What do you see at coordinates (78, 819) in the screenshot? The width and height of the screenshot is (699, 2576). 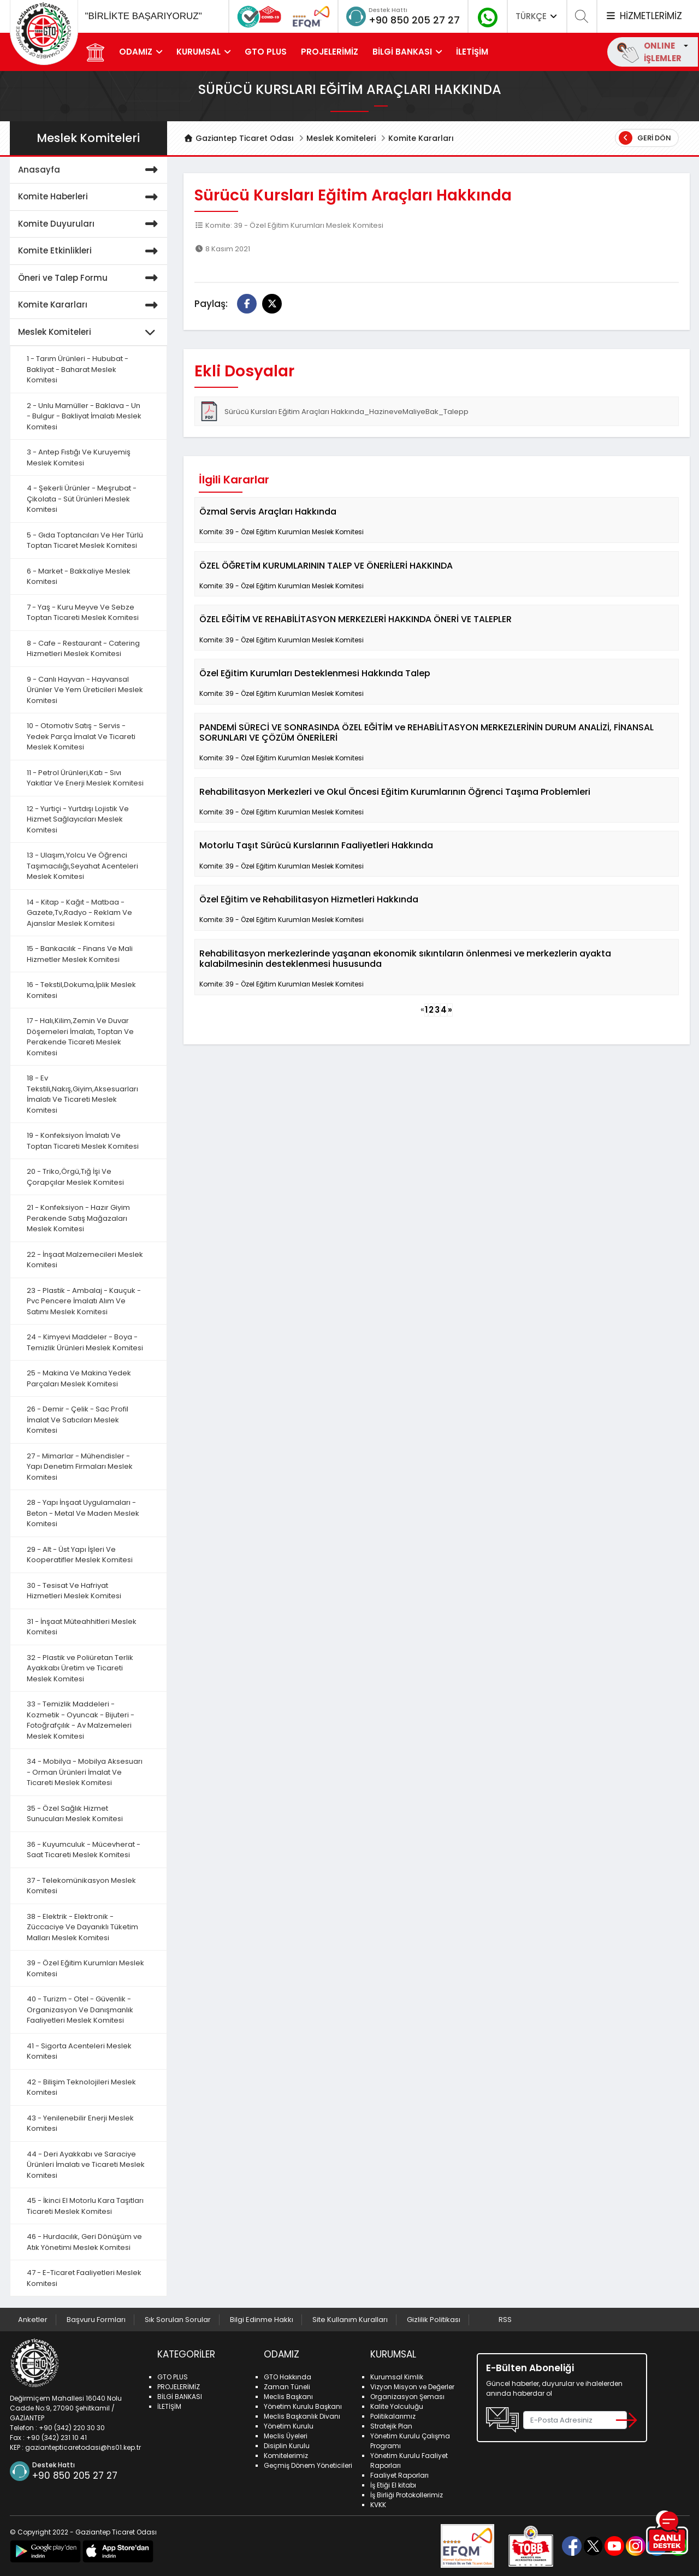 I see `12 - Yurtiçi - Yurtdışı Lojistik Ve Hizmet Sağlayıcıları Meslek Komitesi` at bounding box center [78, 819].